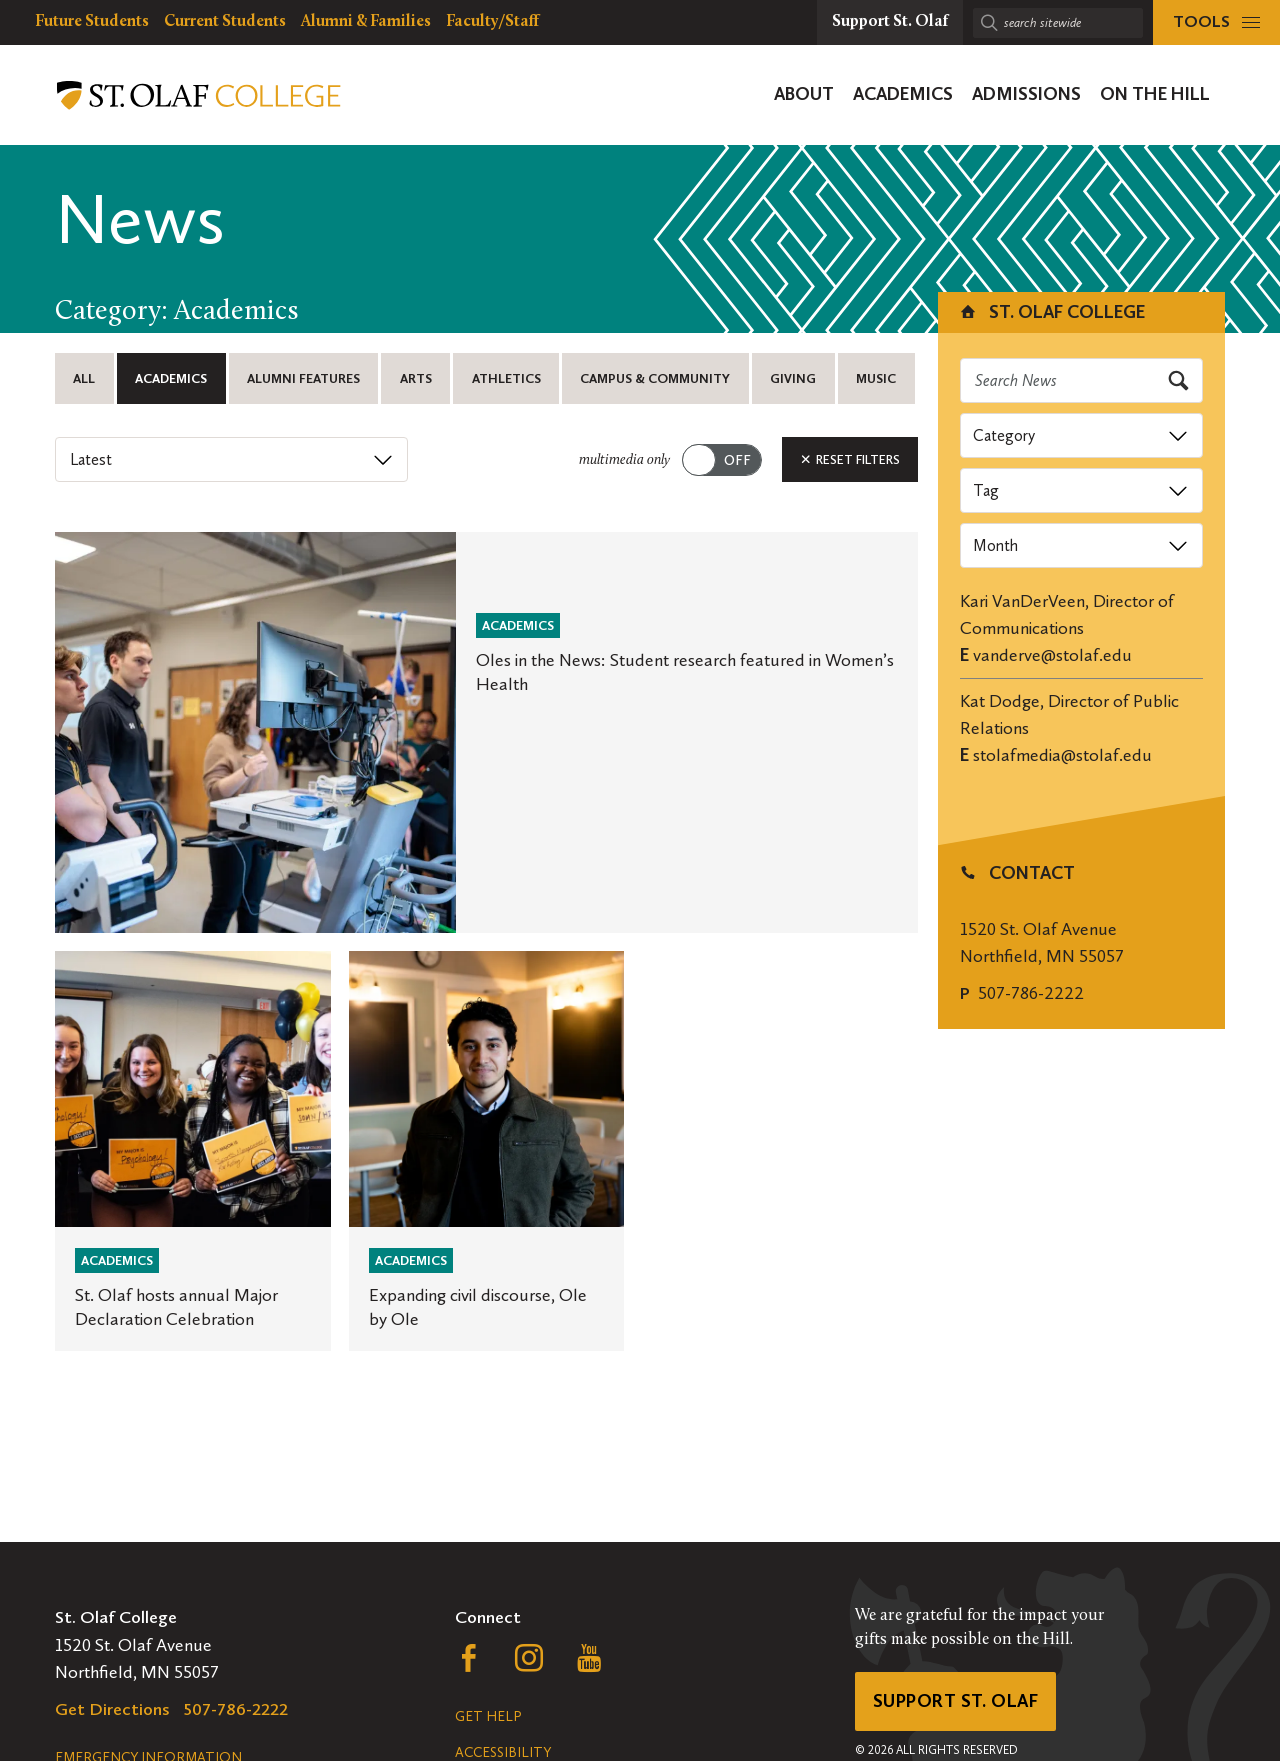 This screenshot has width=1280, height=1761. Describe the element at coordinates (1051, 312) in the screenshot. I see `St. Olaf College` at that location.